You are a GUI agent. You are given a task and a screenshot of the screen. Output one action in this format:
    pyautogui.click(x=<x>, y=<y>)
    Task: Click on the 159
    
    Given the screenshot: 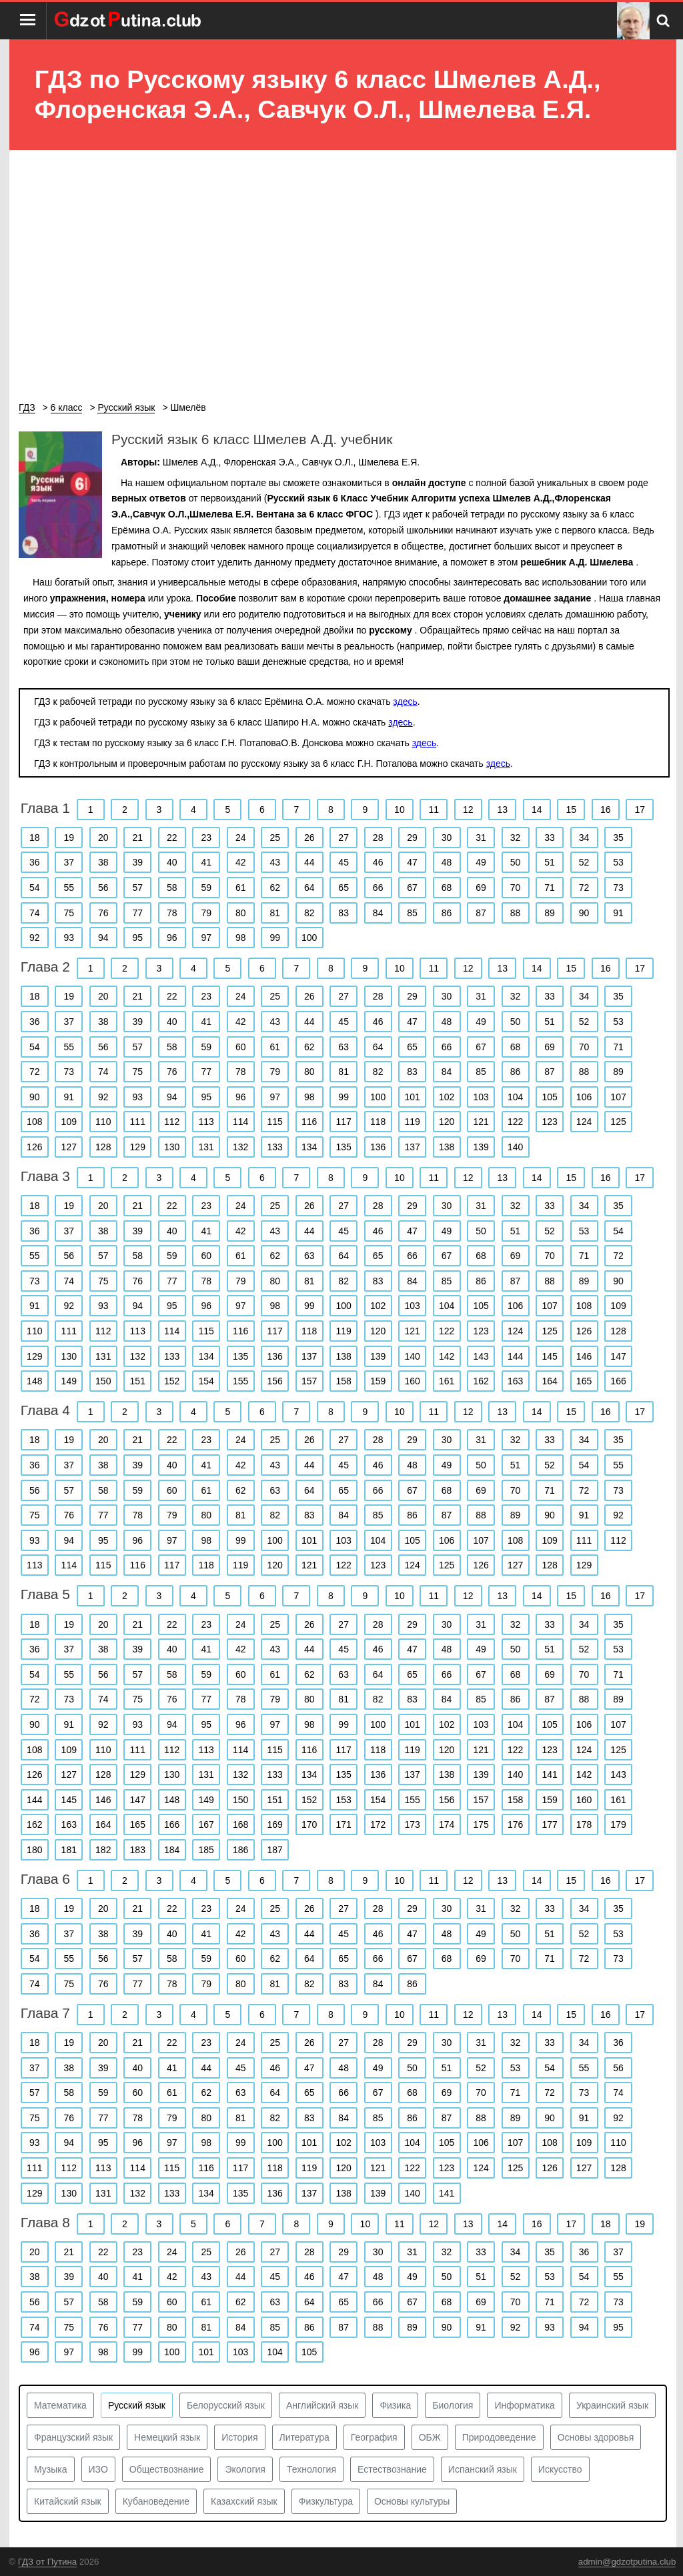 What is the action you would take?
    pyautogui.click(x=378, y=1381)
    